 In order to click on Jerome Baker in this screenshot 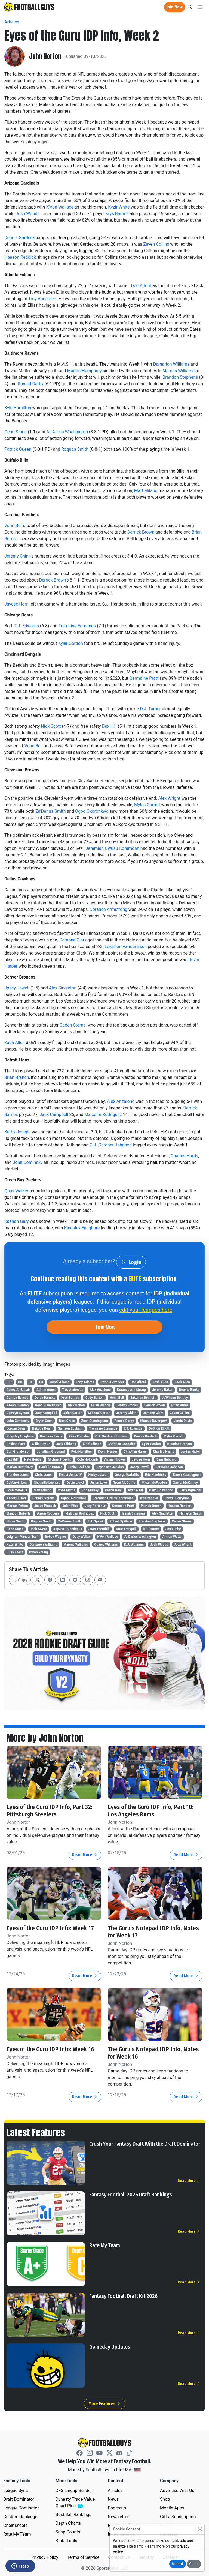, I will do `click(162, 1390)`.